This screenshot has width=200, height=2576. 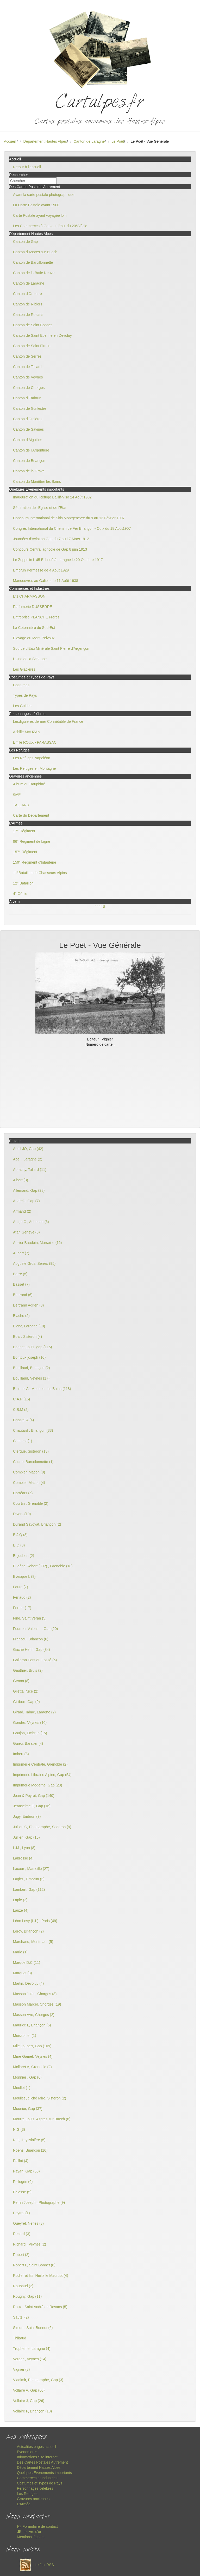 I want to click on Les Guides, so click(x=22, y=706).